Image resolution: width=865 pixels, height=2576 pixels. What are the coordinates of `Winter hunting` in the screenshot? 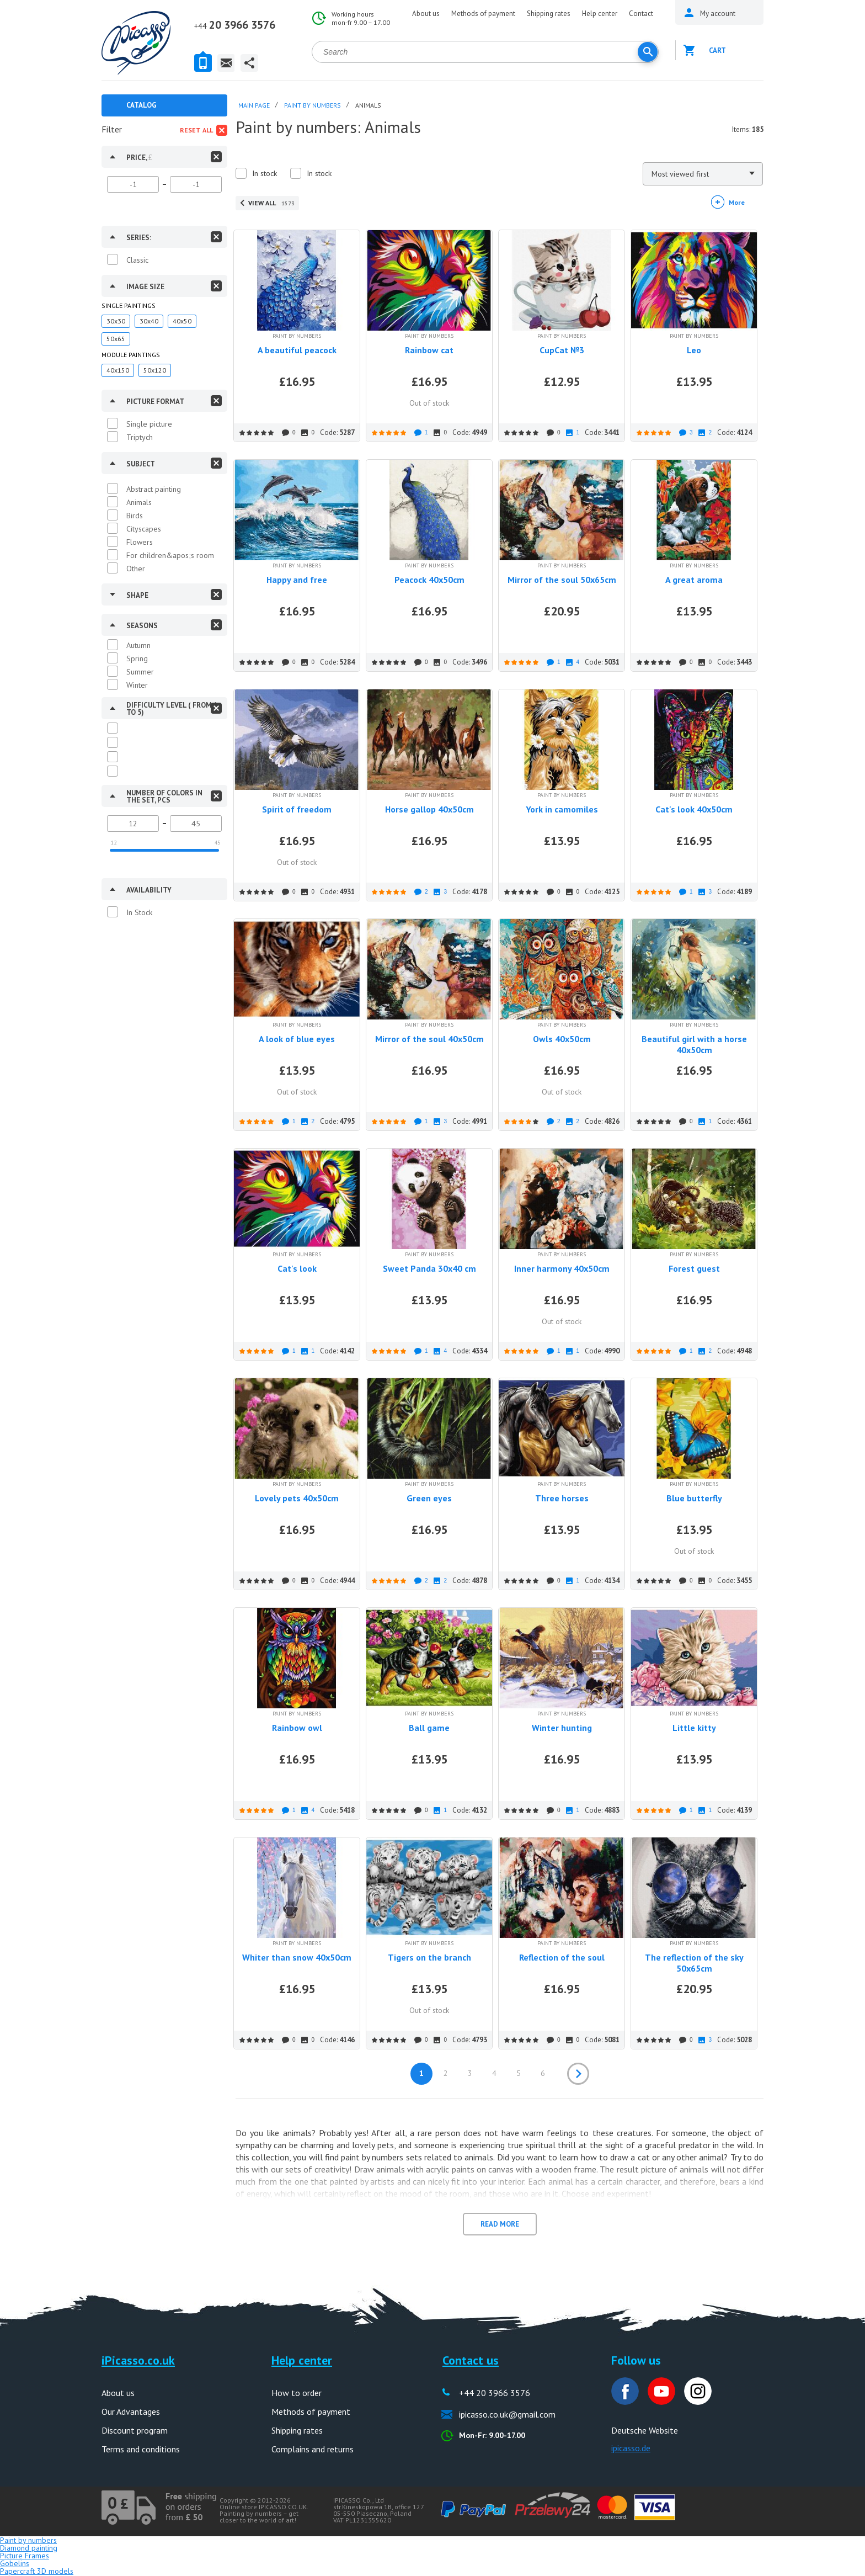 It's located at (562, 1727).